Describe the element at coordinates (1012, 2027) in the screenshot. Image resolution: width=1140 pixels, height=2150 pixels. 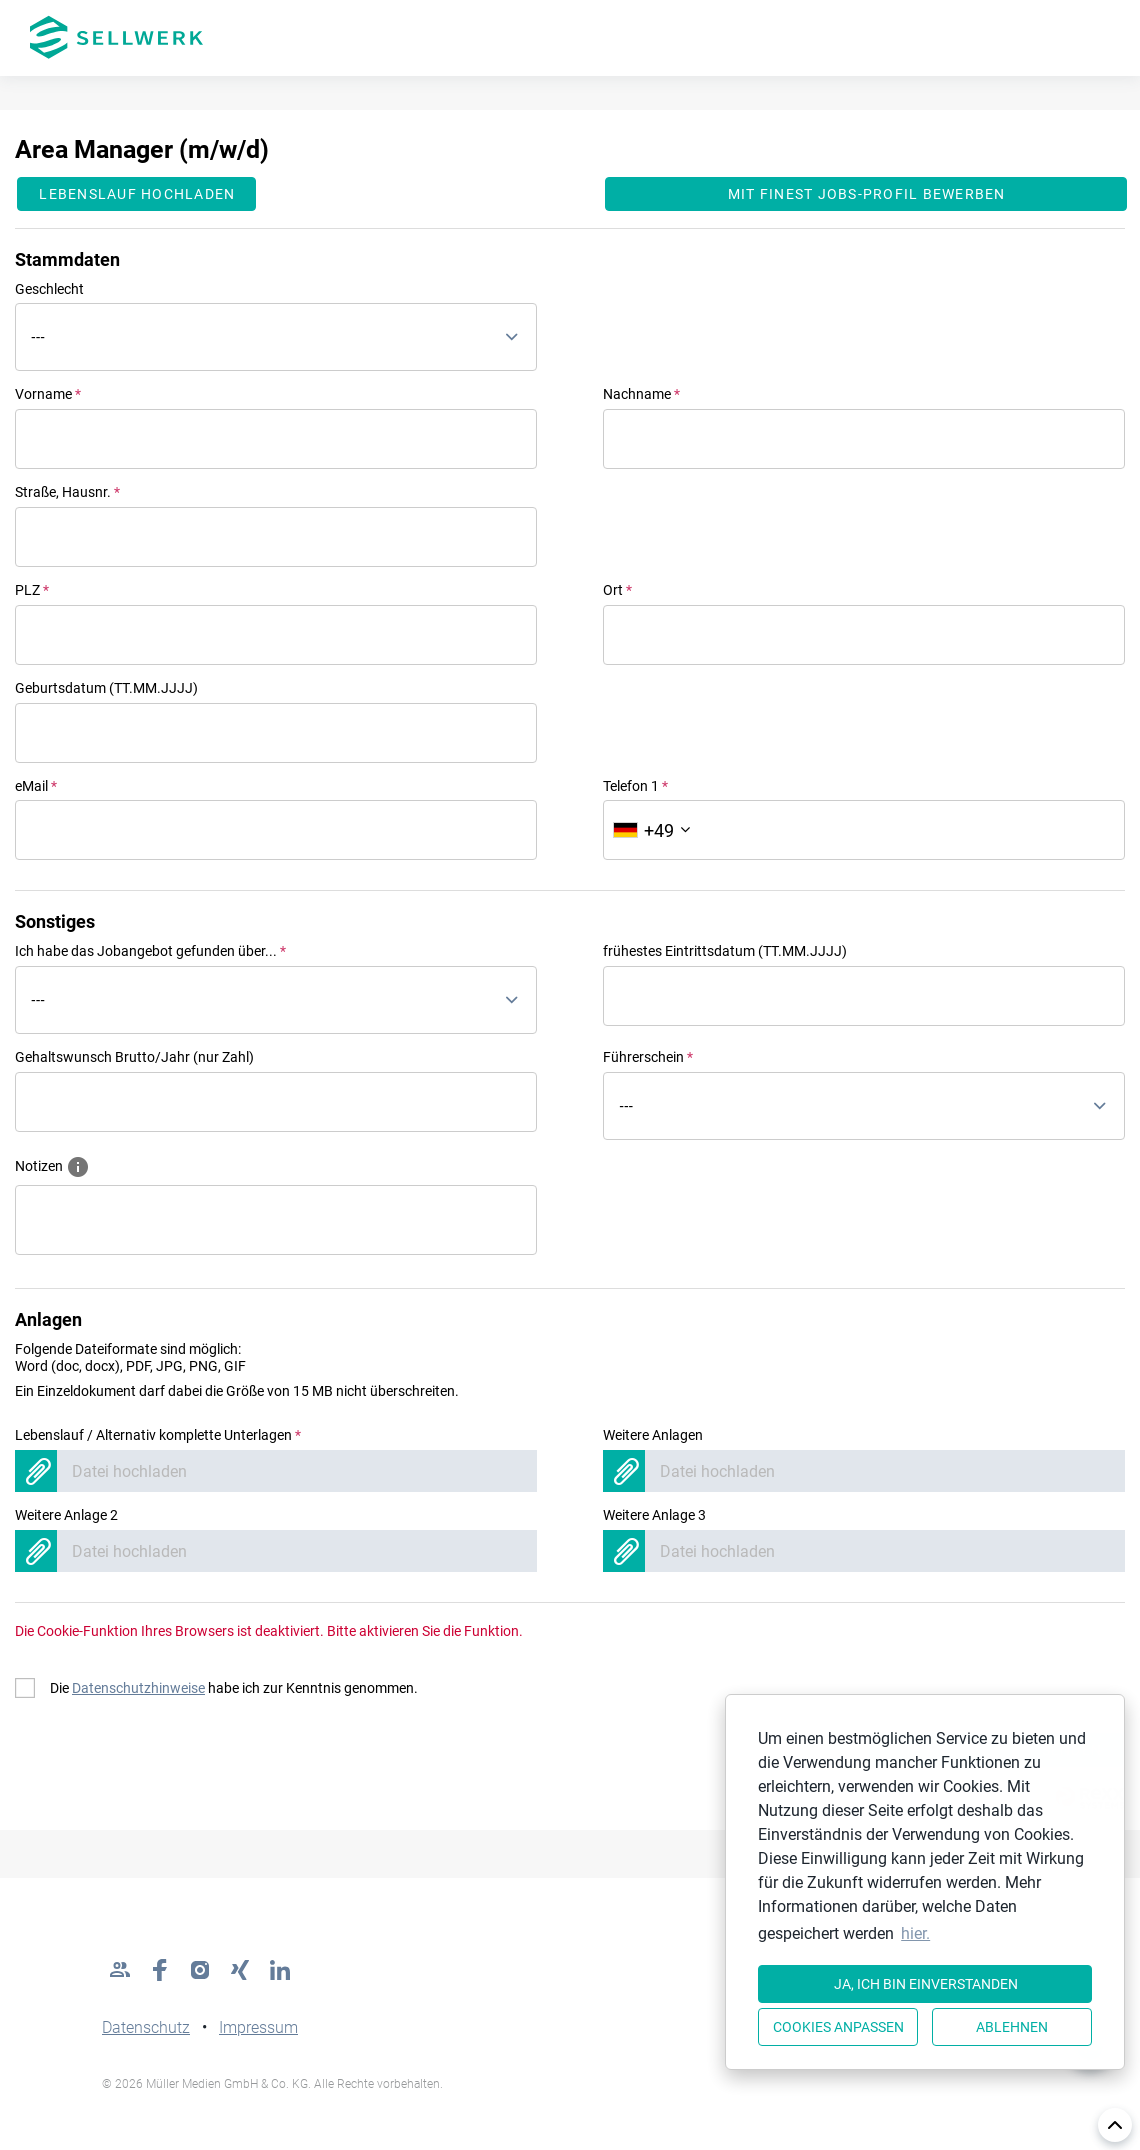
I see `Ablehnen [button]` at that location.